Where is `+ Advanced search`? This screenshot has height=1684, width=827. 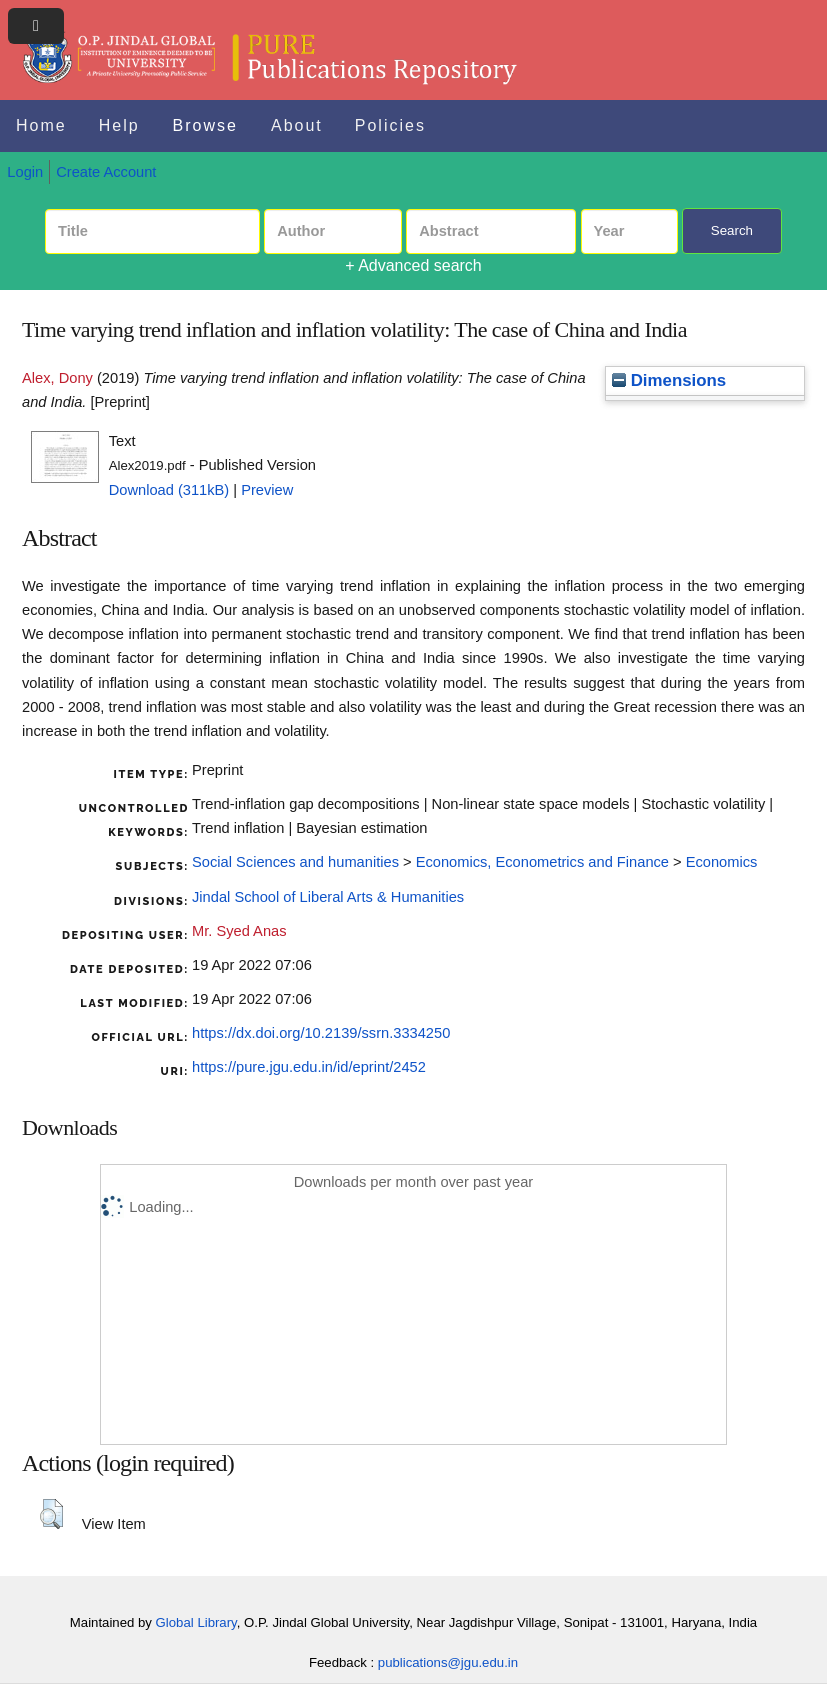
+ Advanced search is located at coordinates (413, 265).